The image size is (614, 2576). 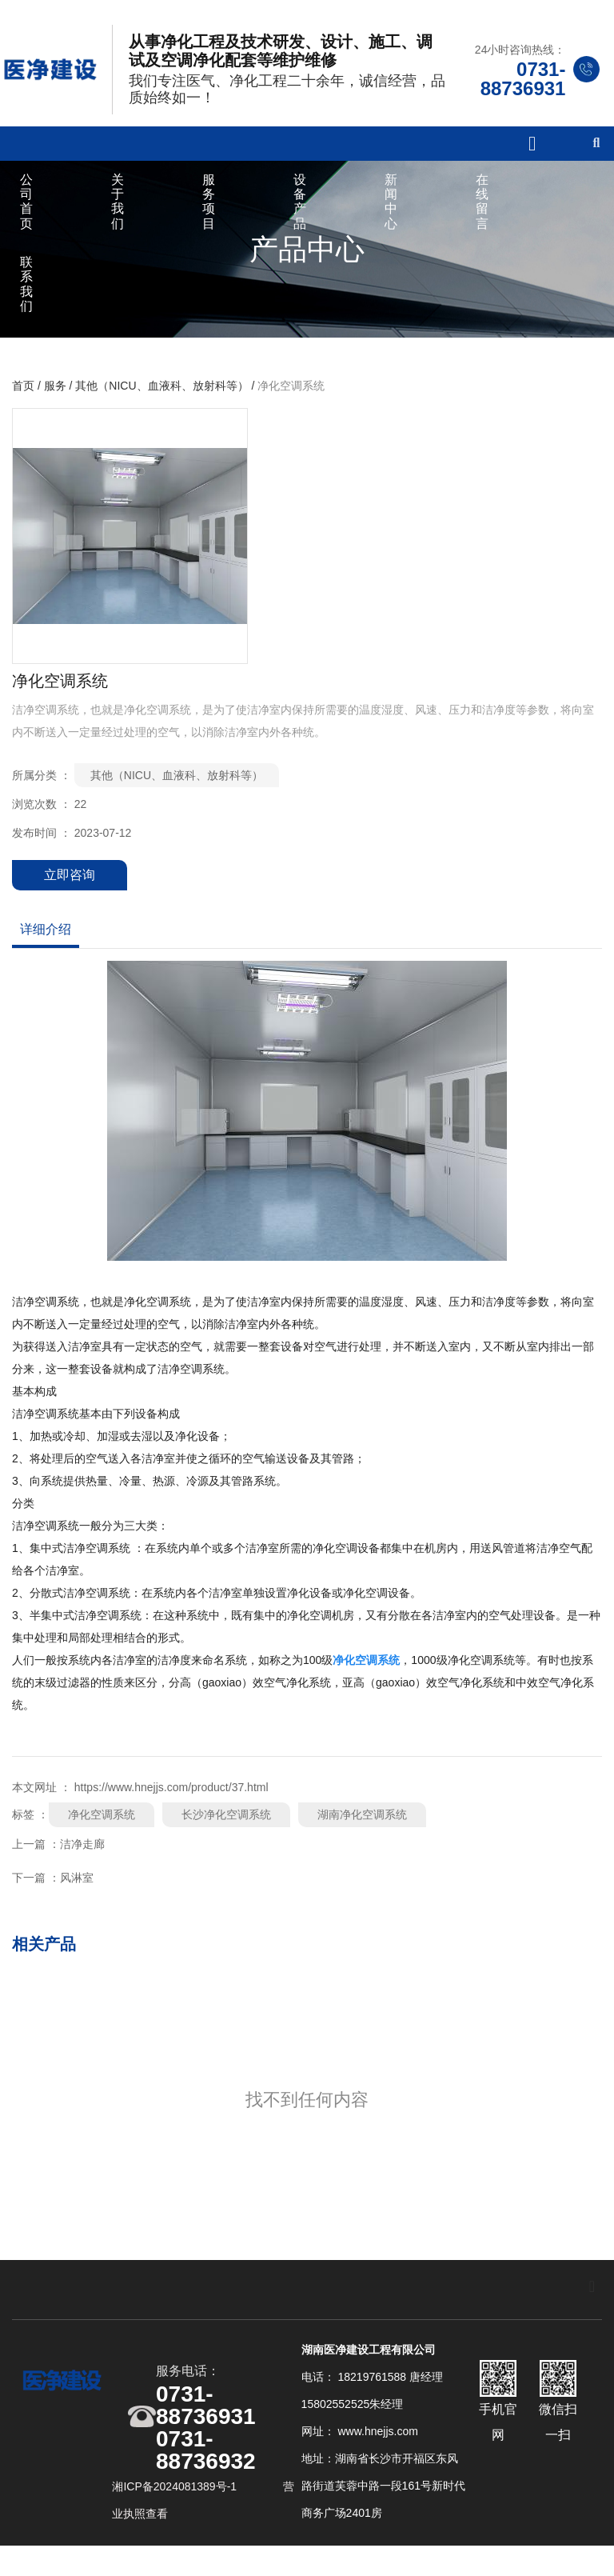 What do you see at coordinates (82, 1861) in the screenshot?
I see `洁净走廊` at bounding box center [82, 1861].